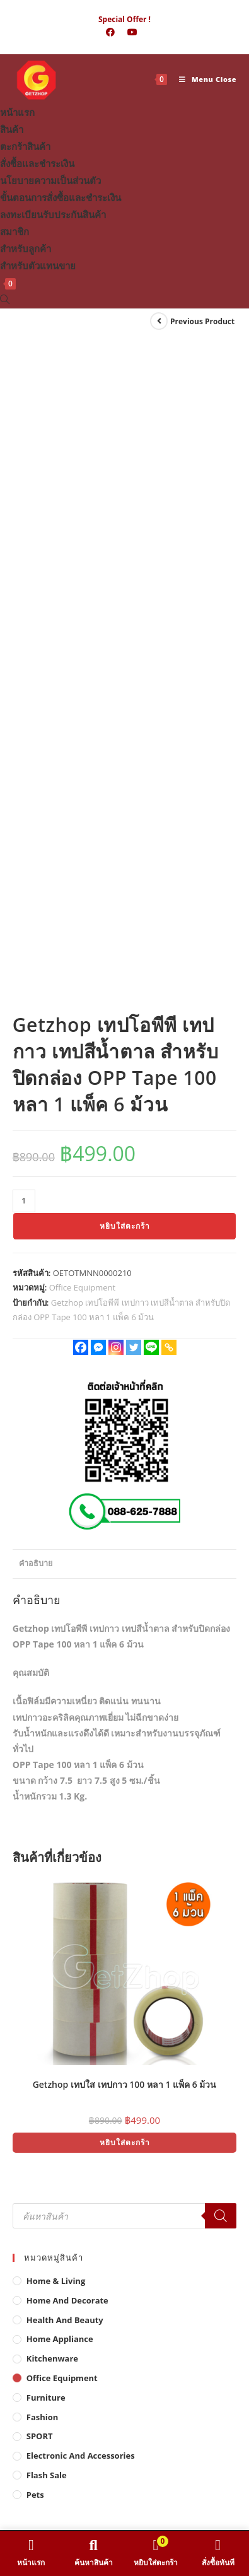 The width and height of the screenshot is (249, 2576). Describe the element at coordinates (80, 1878) in the screenshot. I see `Electronic and Accessories` at that location.